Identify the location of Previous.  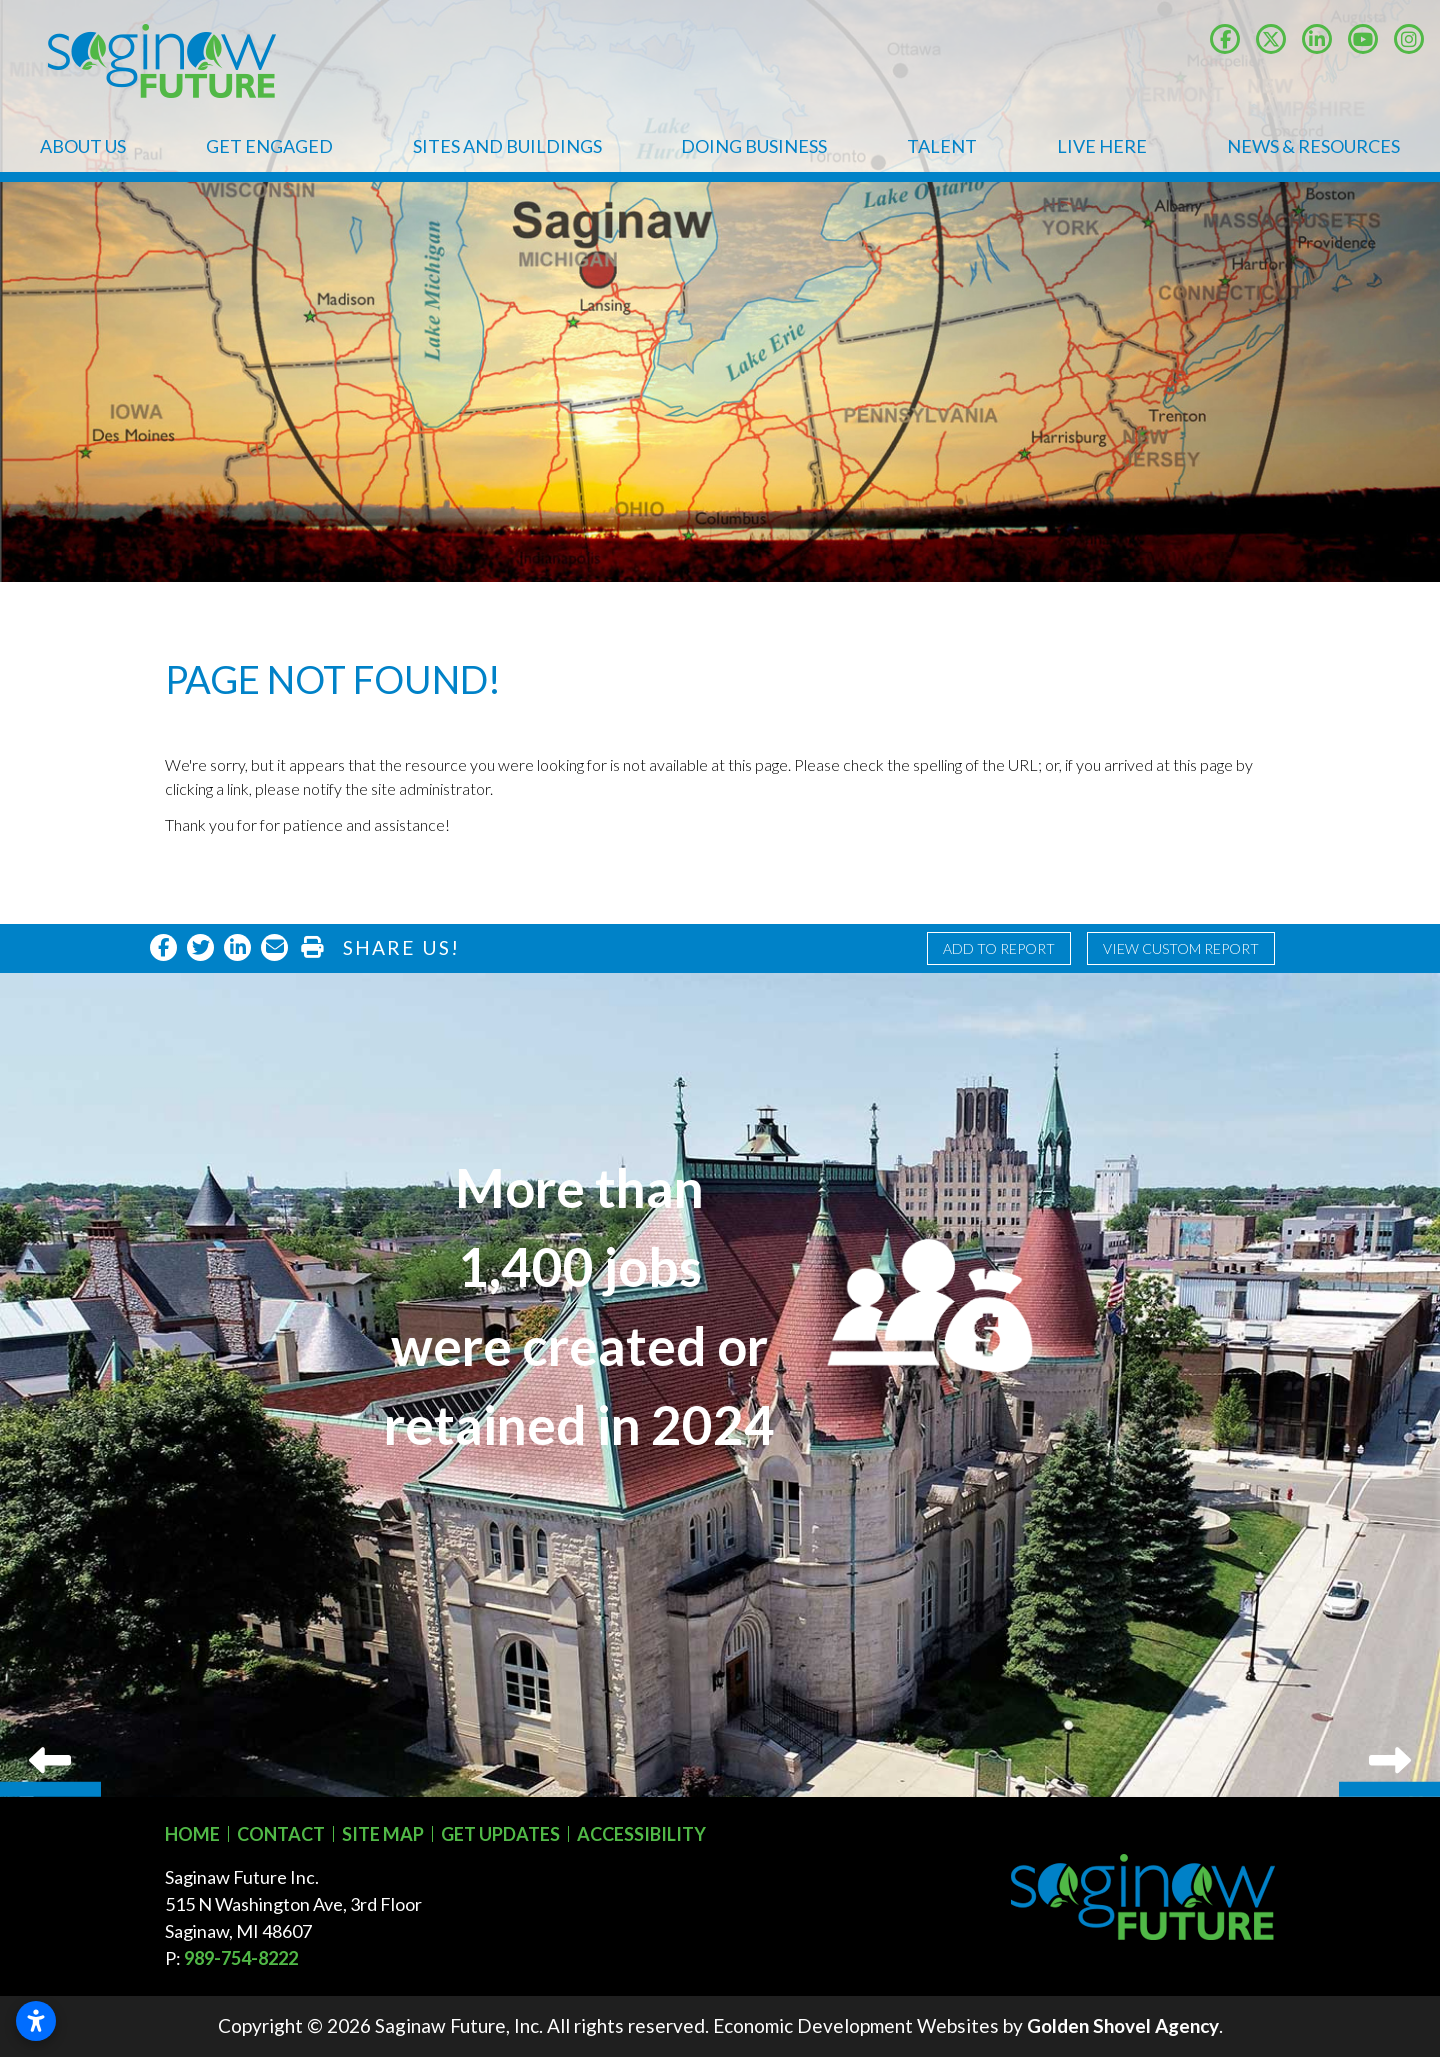
(50, 1385).